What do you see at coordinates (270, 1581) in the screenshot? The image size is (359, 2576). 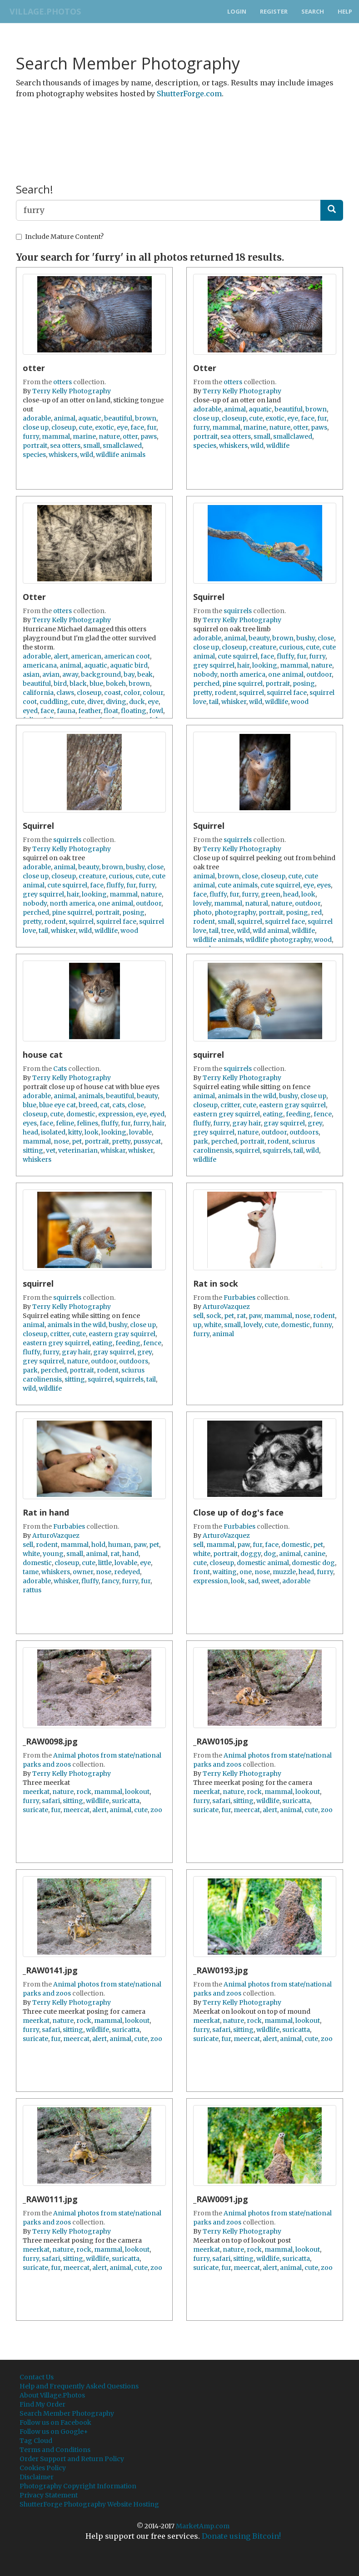 I see `sweet` at bounding box center [270, 1581].